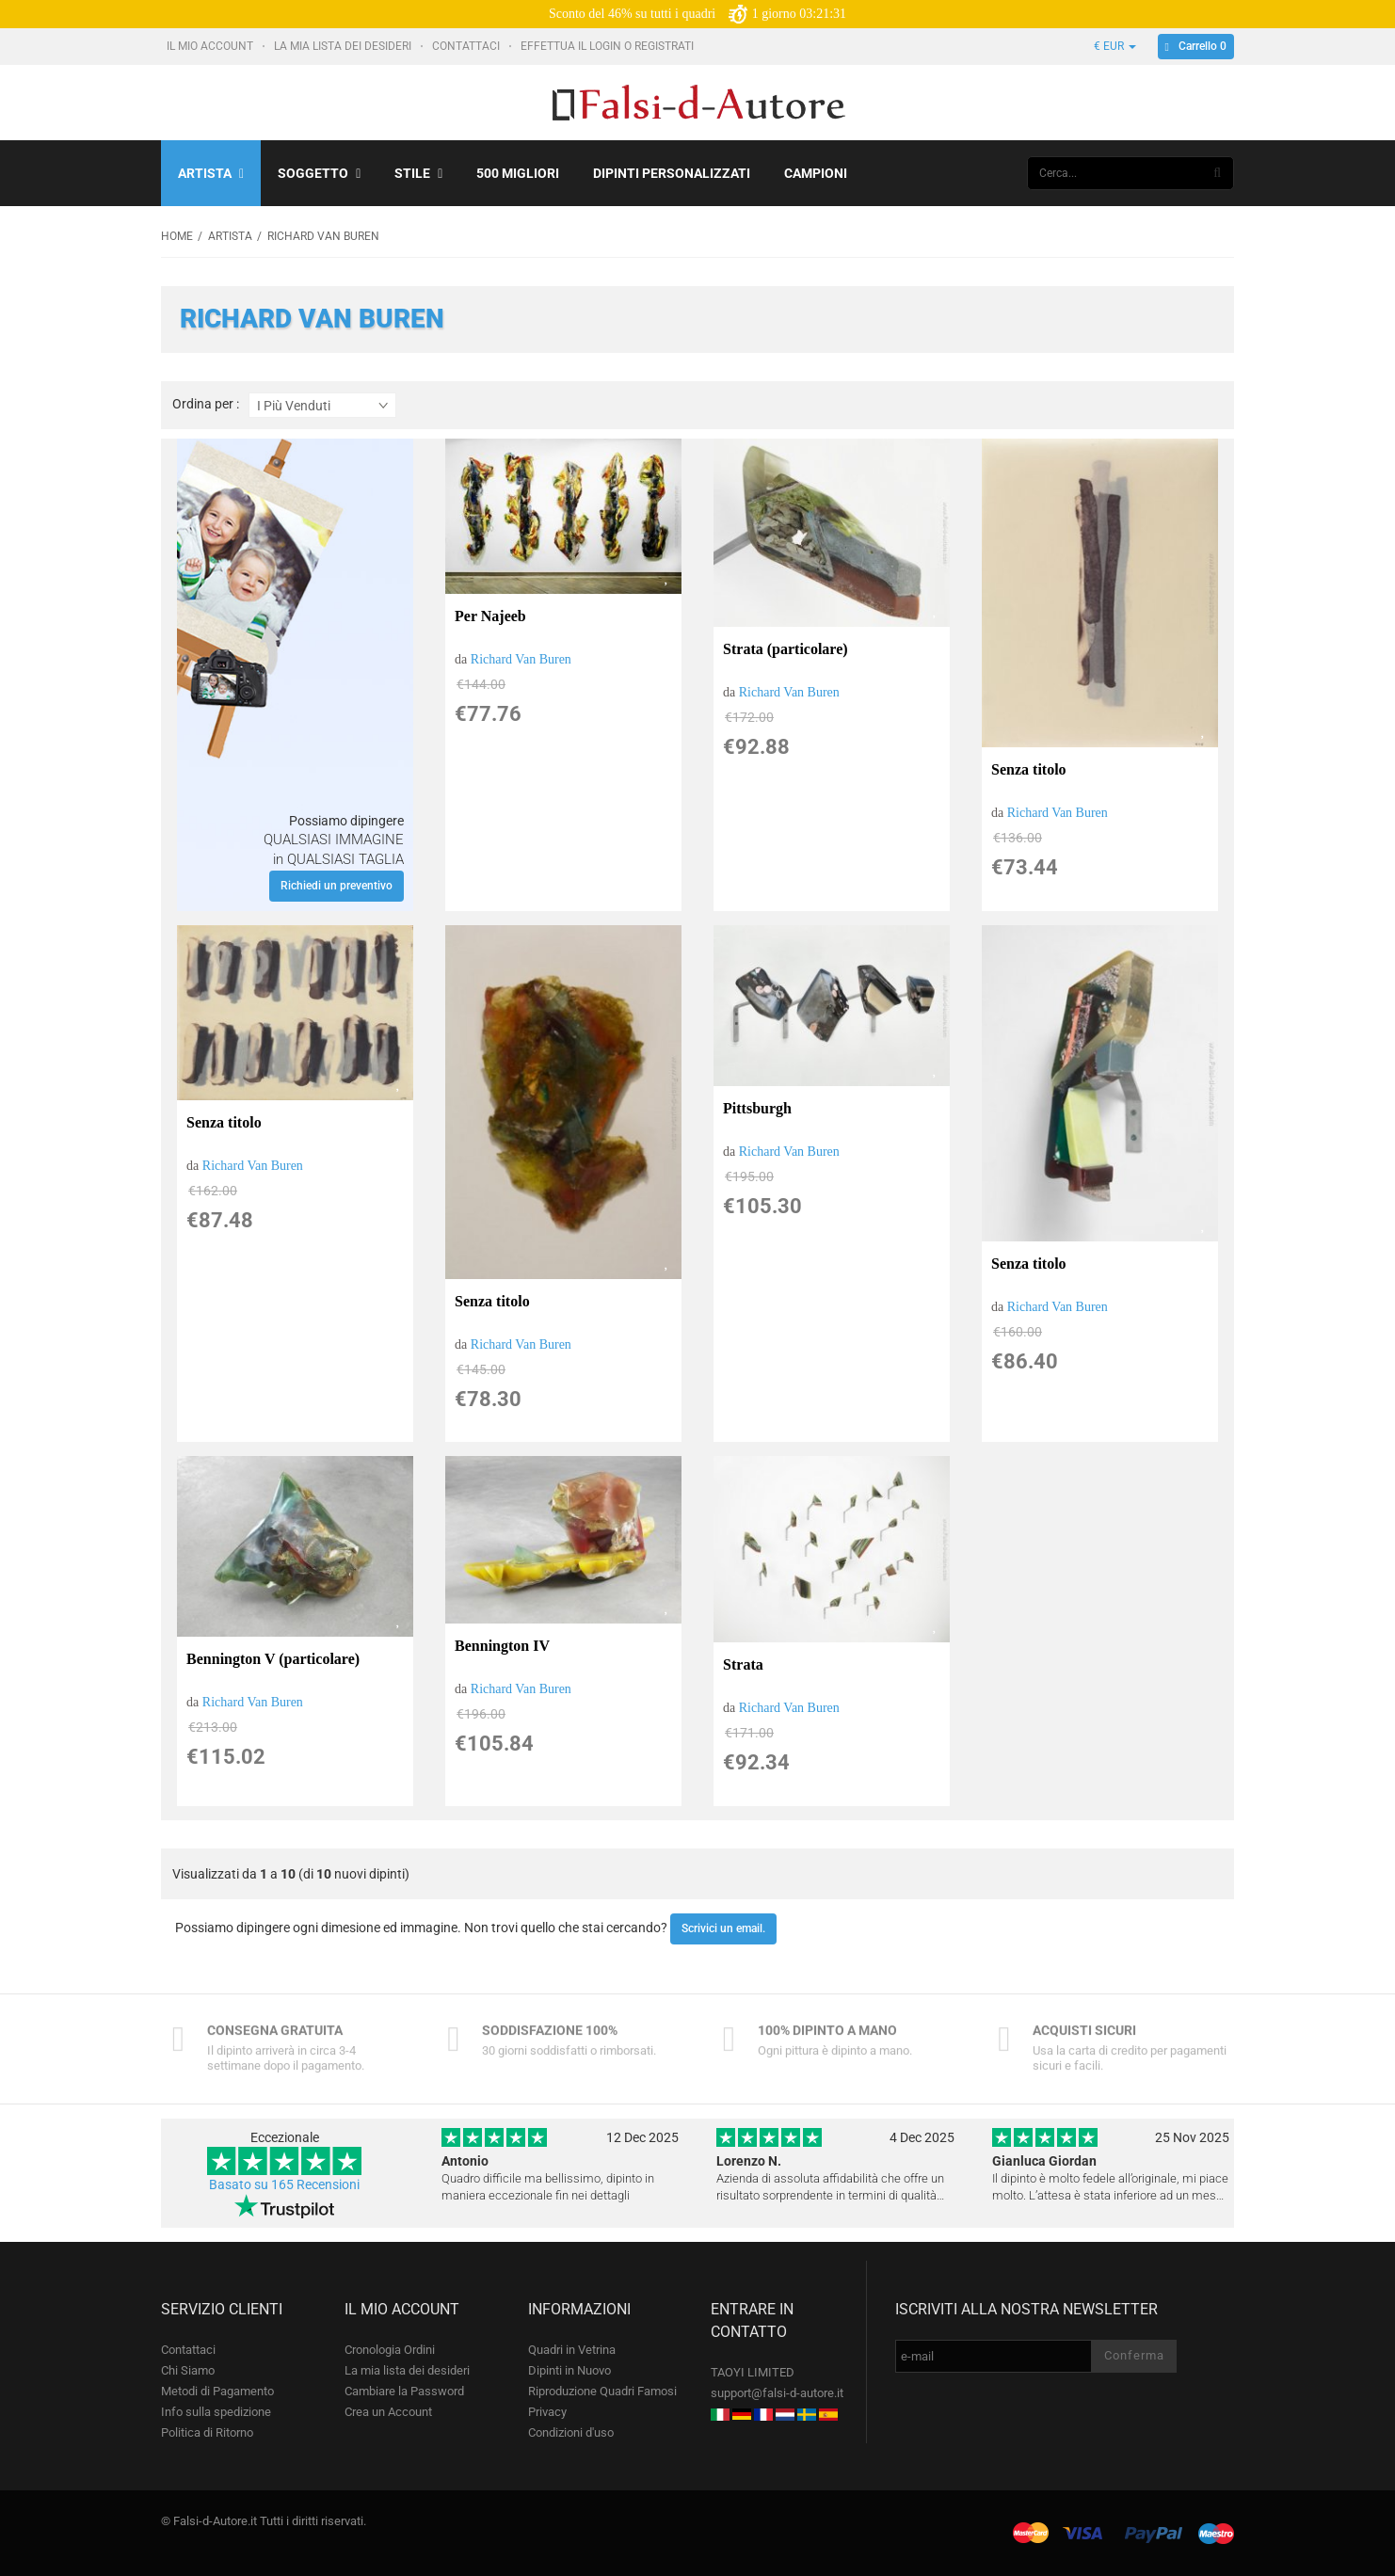  I want to click on Metodi di Pagamento, so click(217, 2391).